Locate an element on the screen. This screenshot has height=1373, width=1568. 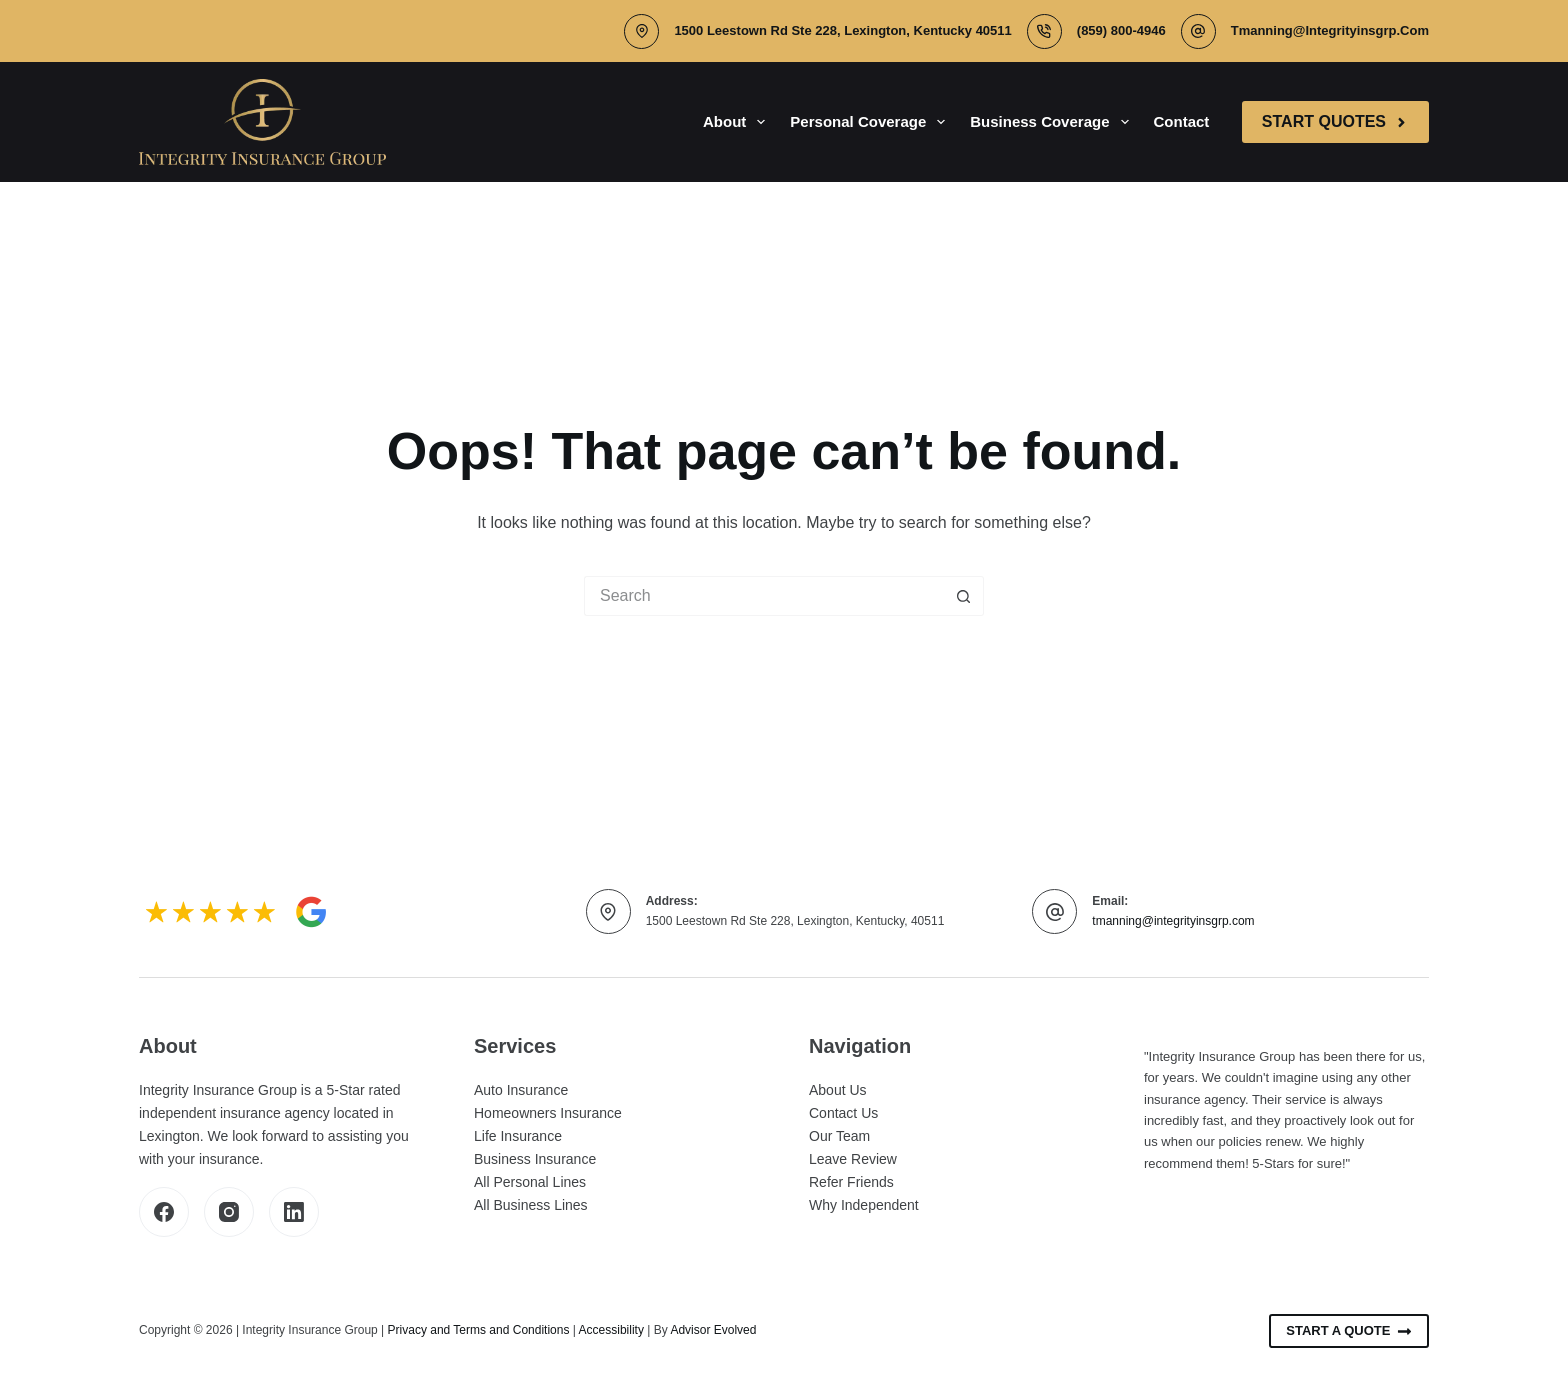
Our Team is located at coordinates (839, 1136).